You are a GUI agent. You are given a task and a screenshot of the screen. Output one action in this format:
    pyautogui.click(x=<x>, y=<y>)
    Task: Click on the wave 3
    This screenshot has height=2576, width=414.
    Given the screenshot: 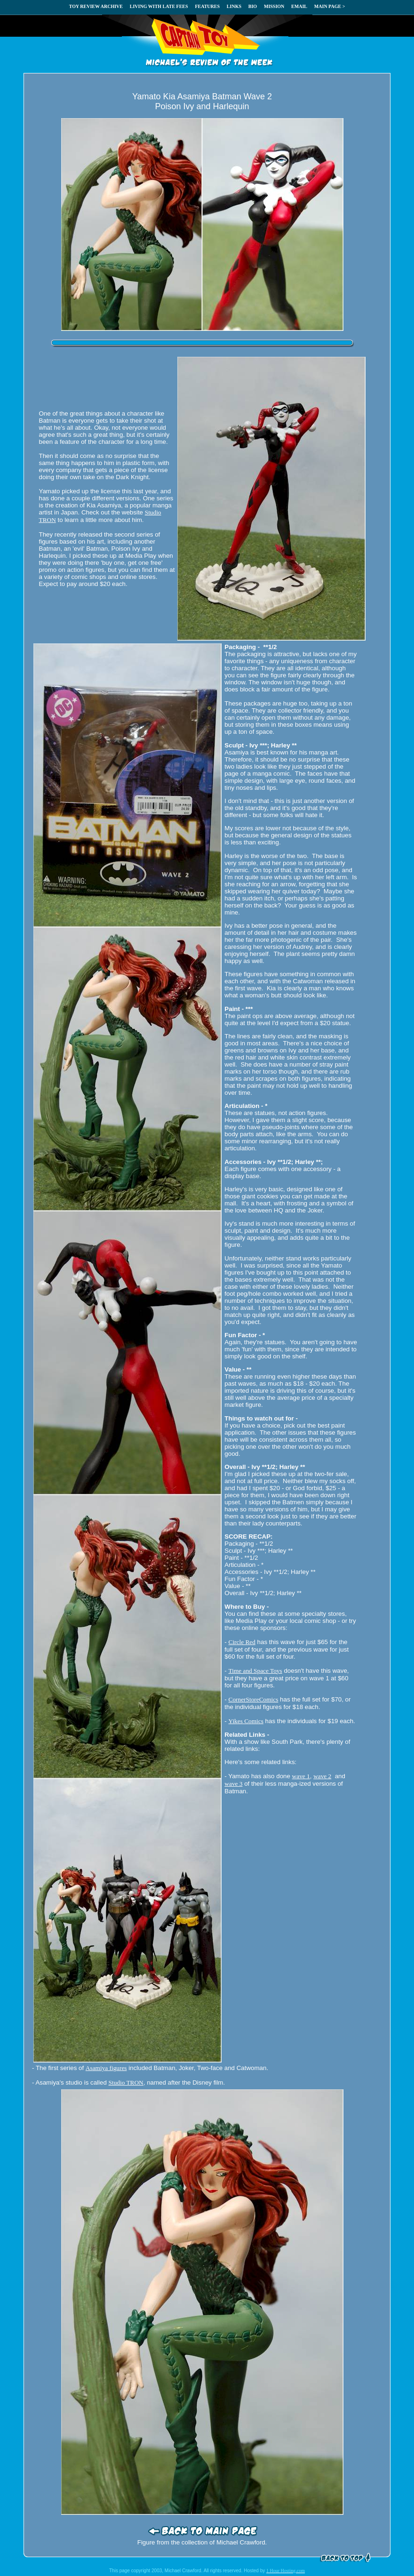 What is the action you would take?
    pyautogui.click(x=233, y=1783)
    